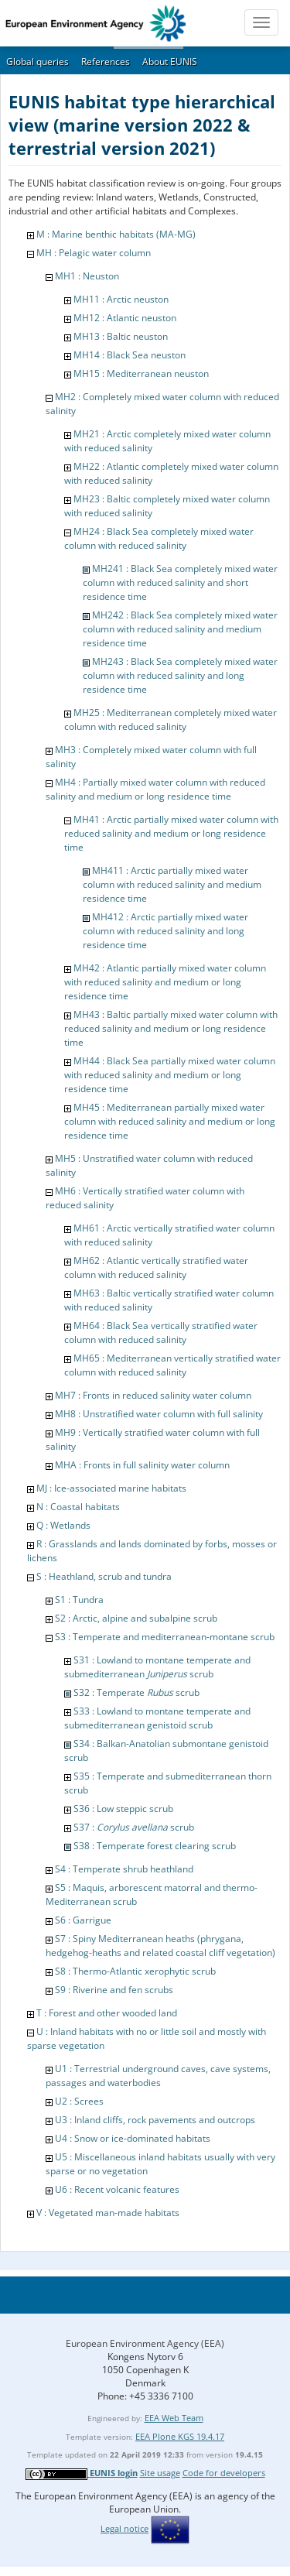 This screenshot has height=2576, width=290. Describe the element at coordinates (224, 2472) in the screenshot. I see `Code for developers` at that location.